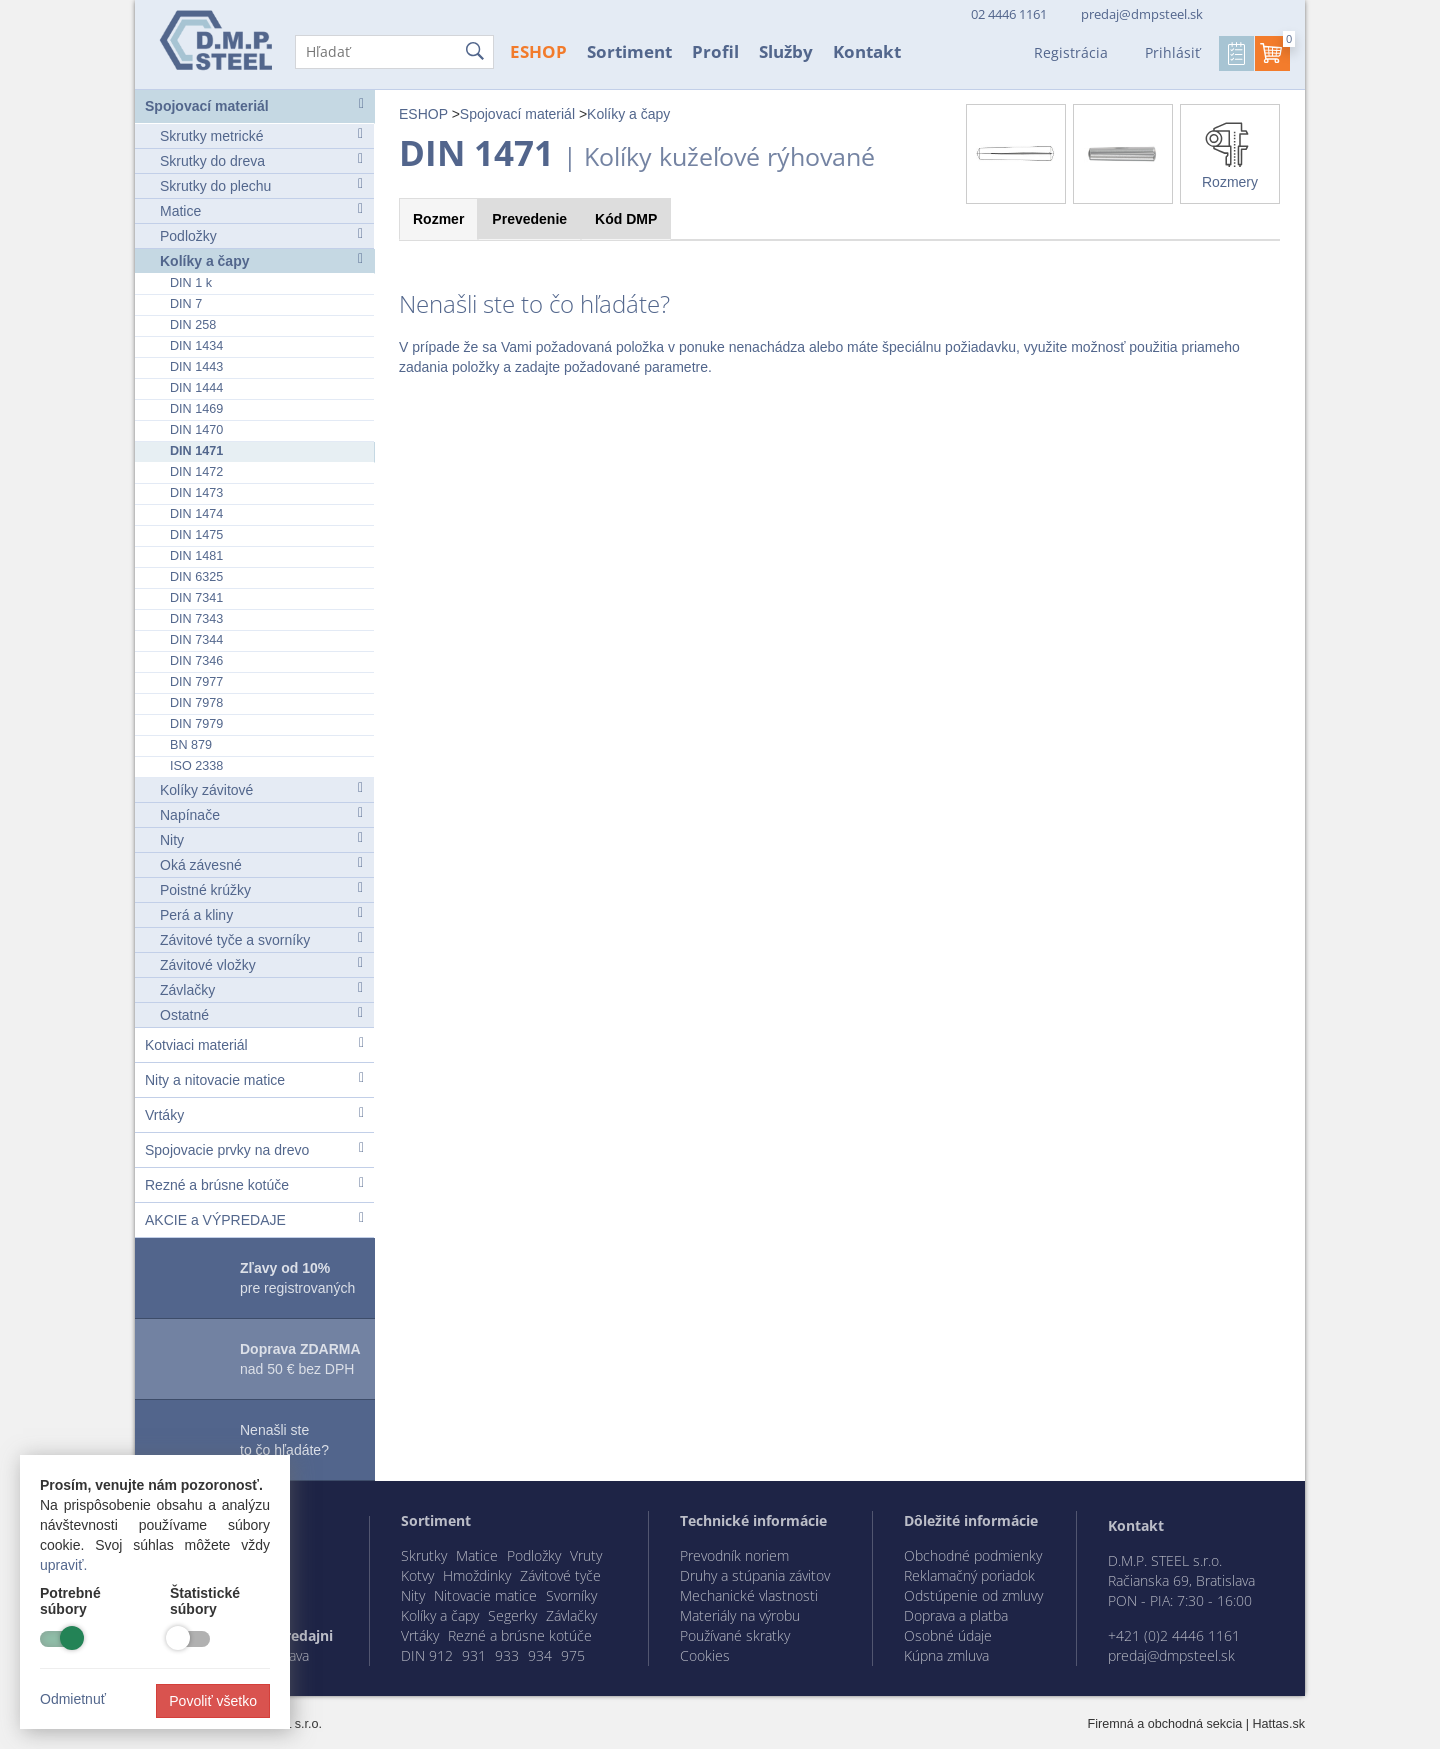  What do you see at coordinates (973, 1555) in the screenshot?
I see `Obchodné podmienky` at bounding box center [973, 1555].